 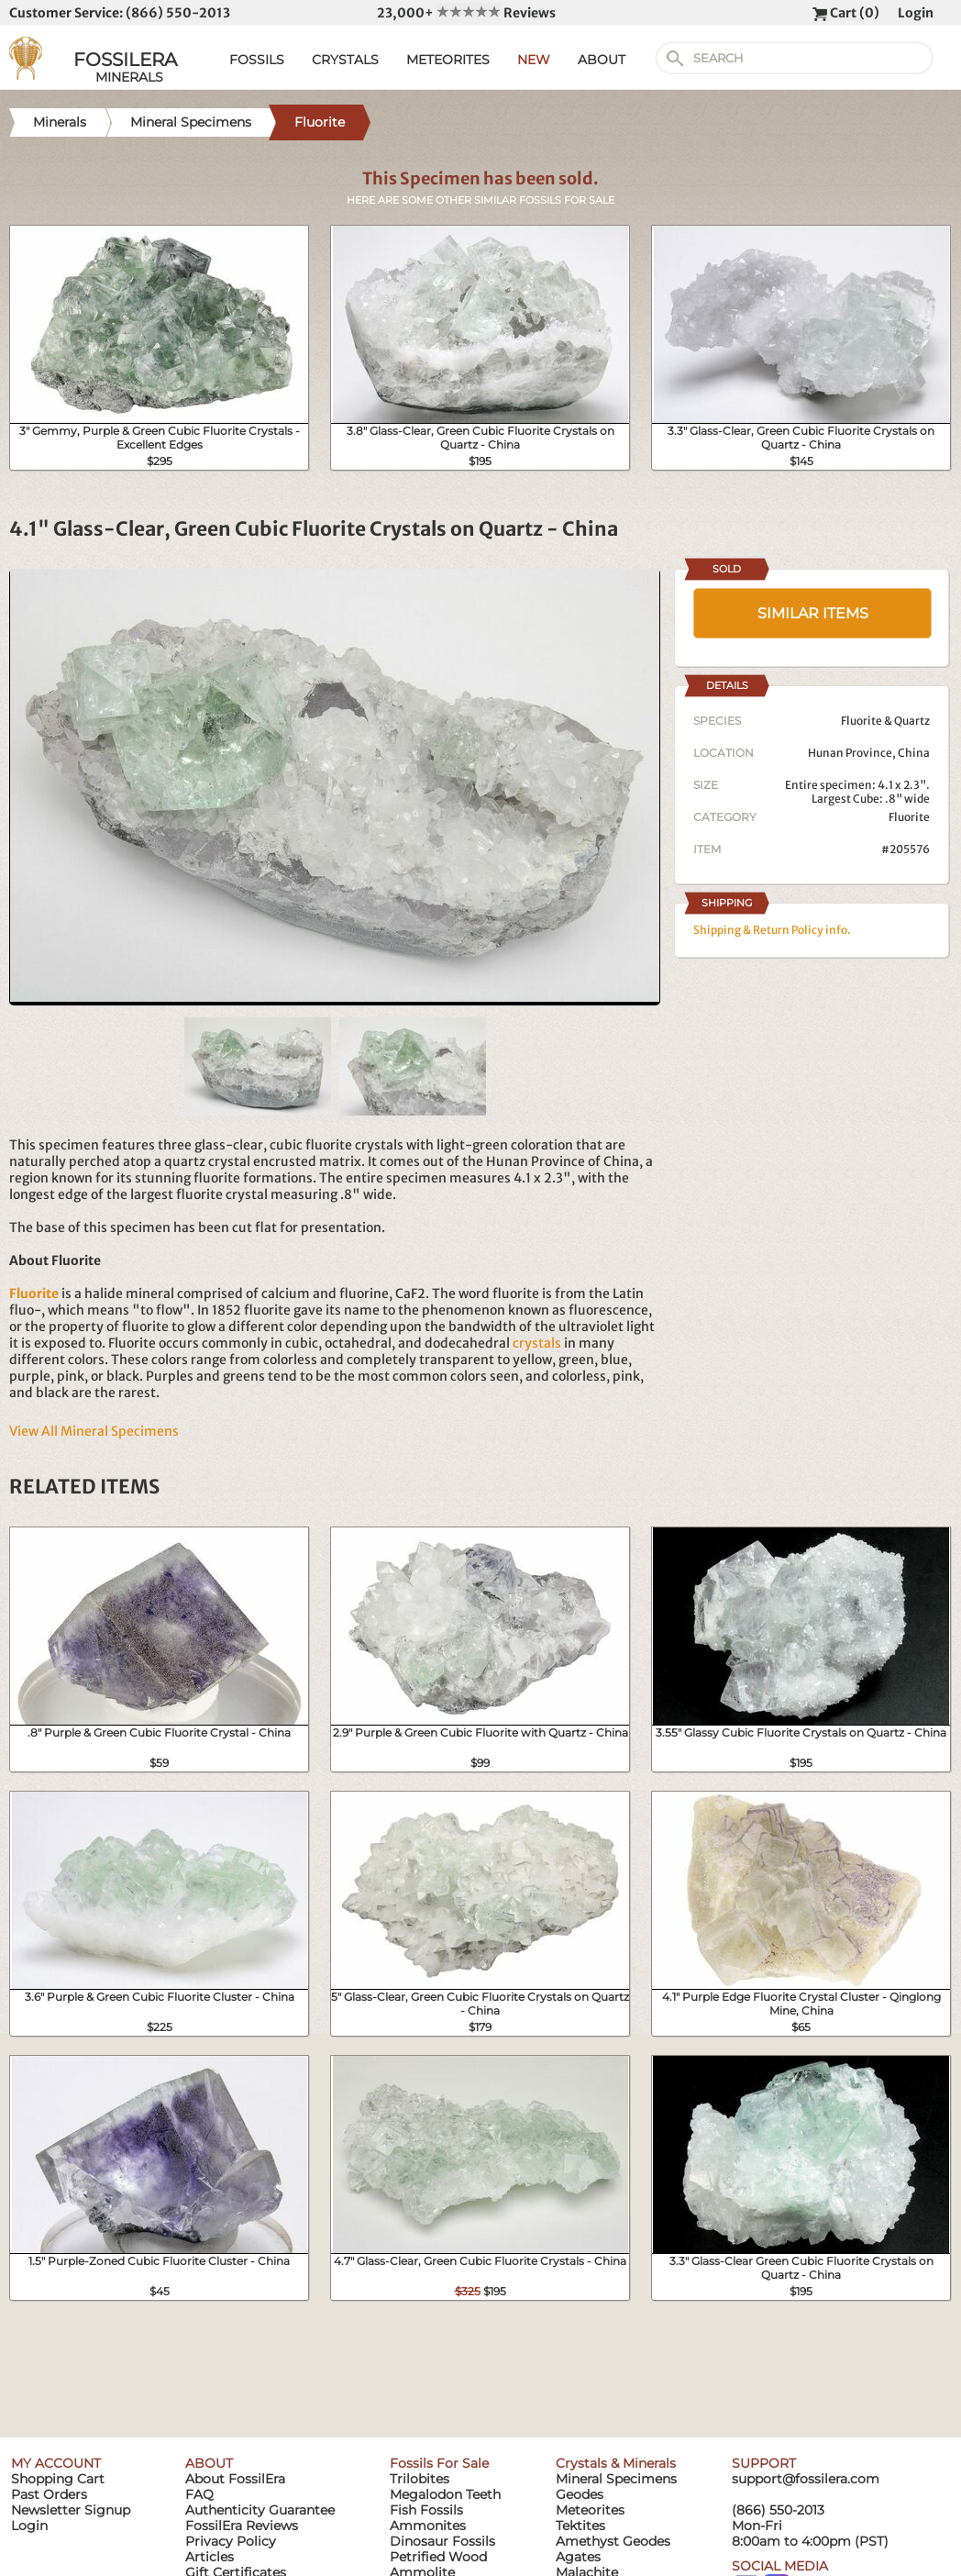 I want to click on METEORITES, so click(x=448, y=59).